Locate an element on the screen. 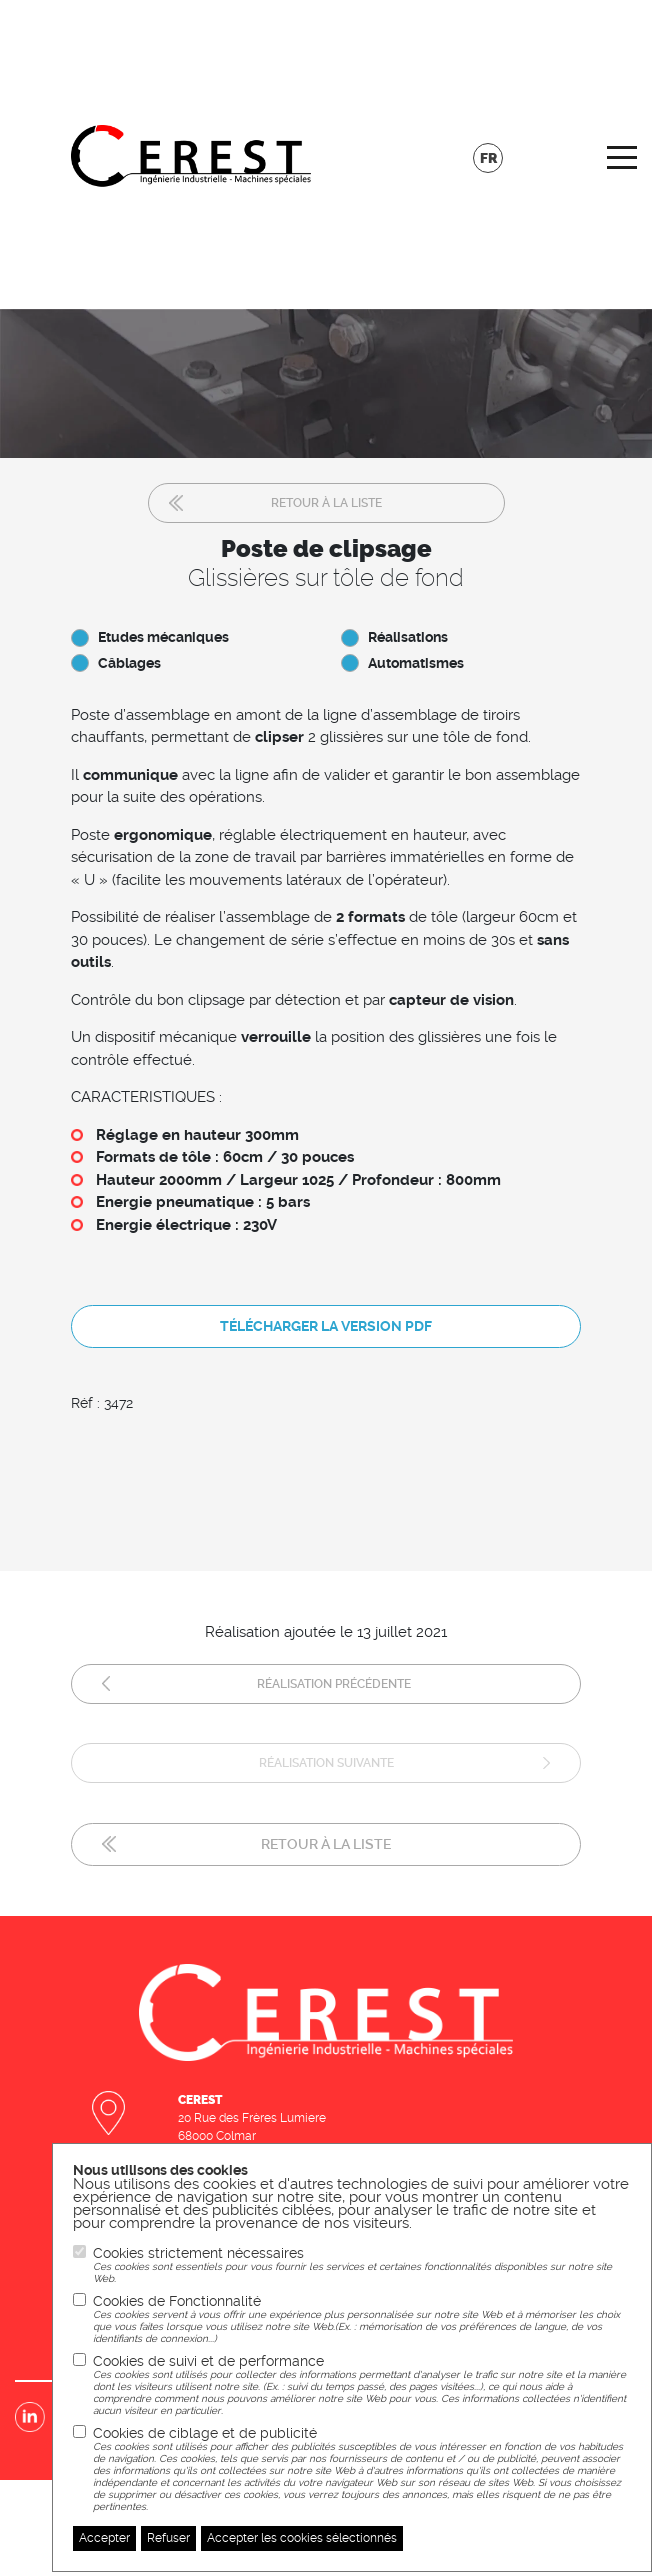 This screenshot has height=2572, width=652. Cookies strictement nécessaires is located at coordinates (362, 2265).